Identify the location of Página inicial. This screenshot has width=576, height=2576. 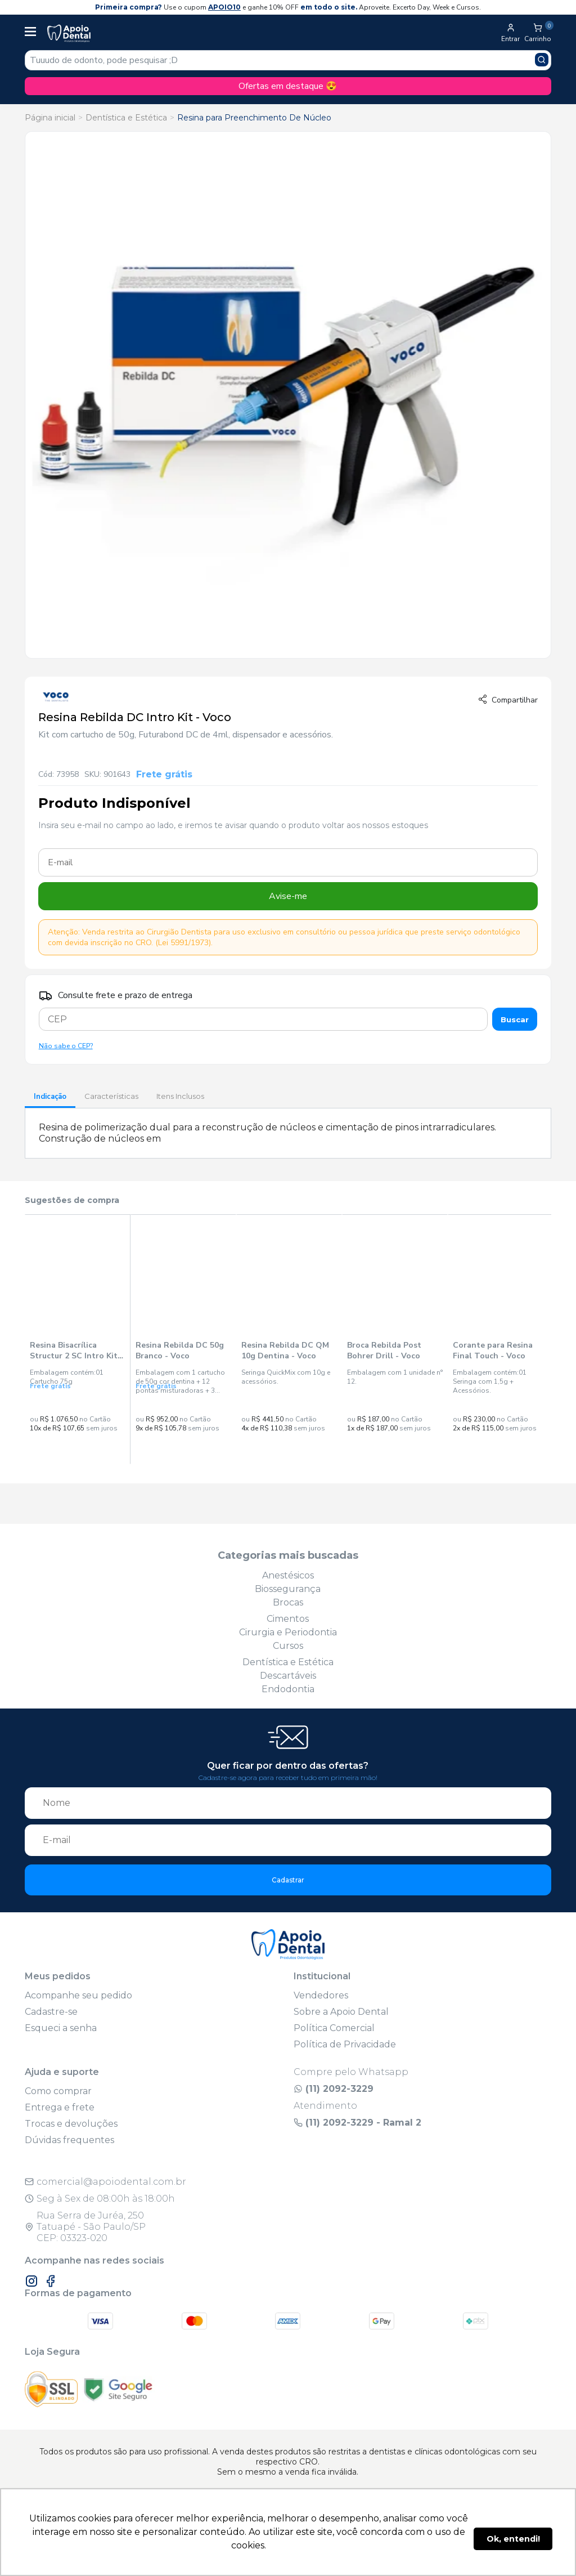
(50, 118).